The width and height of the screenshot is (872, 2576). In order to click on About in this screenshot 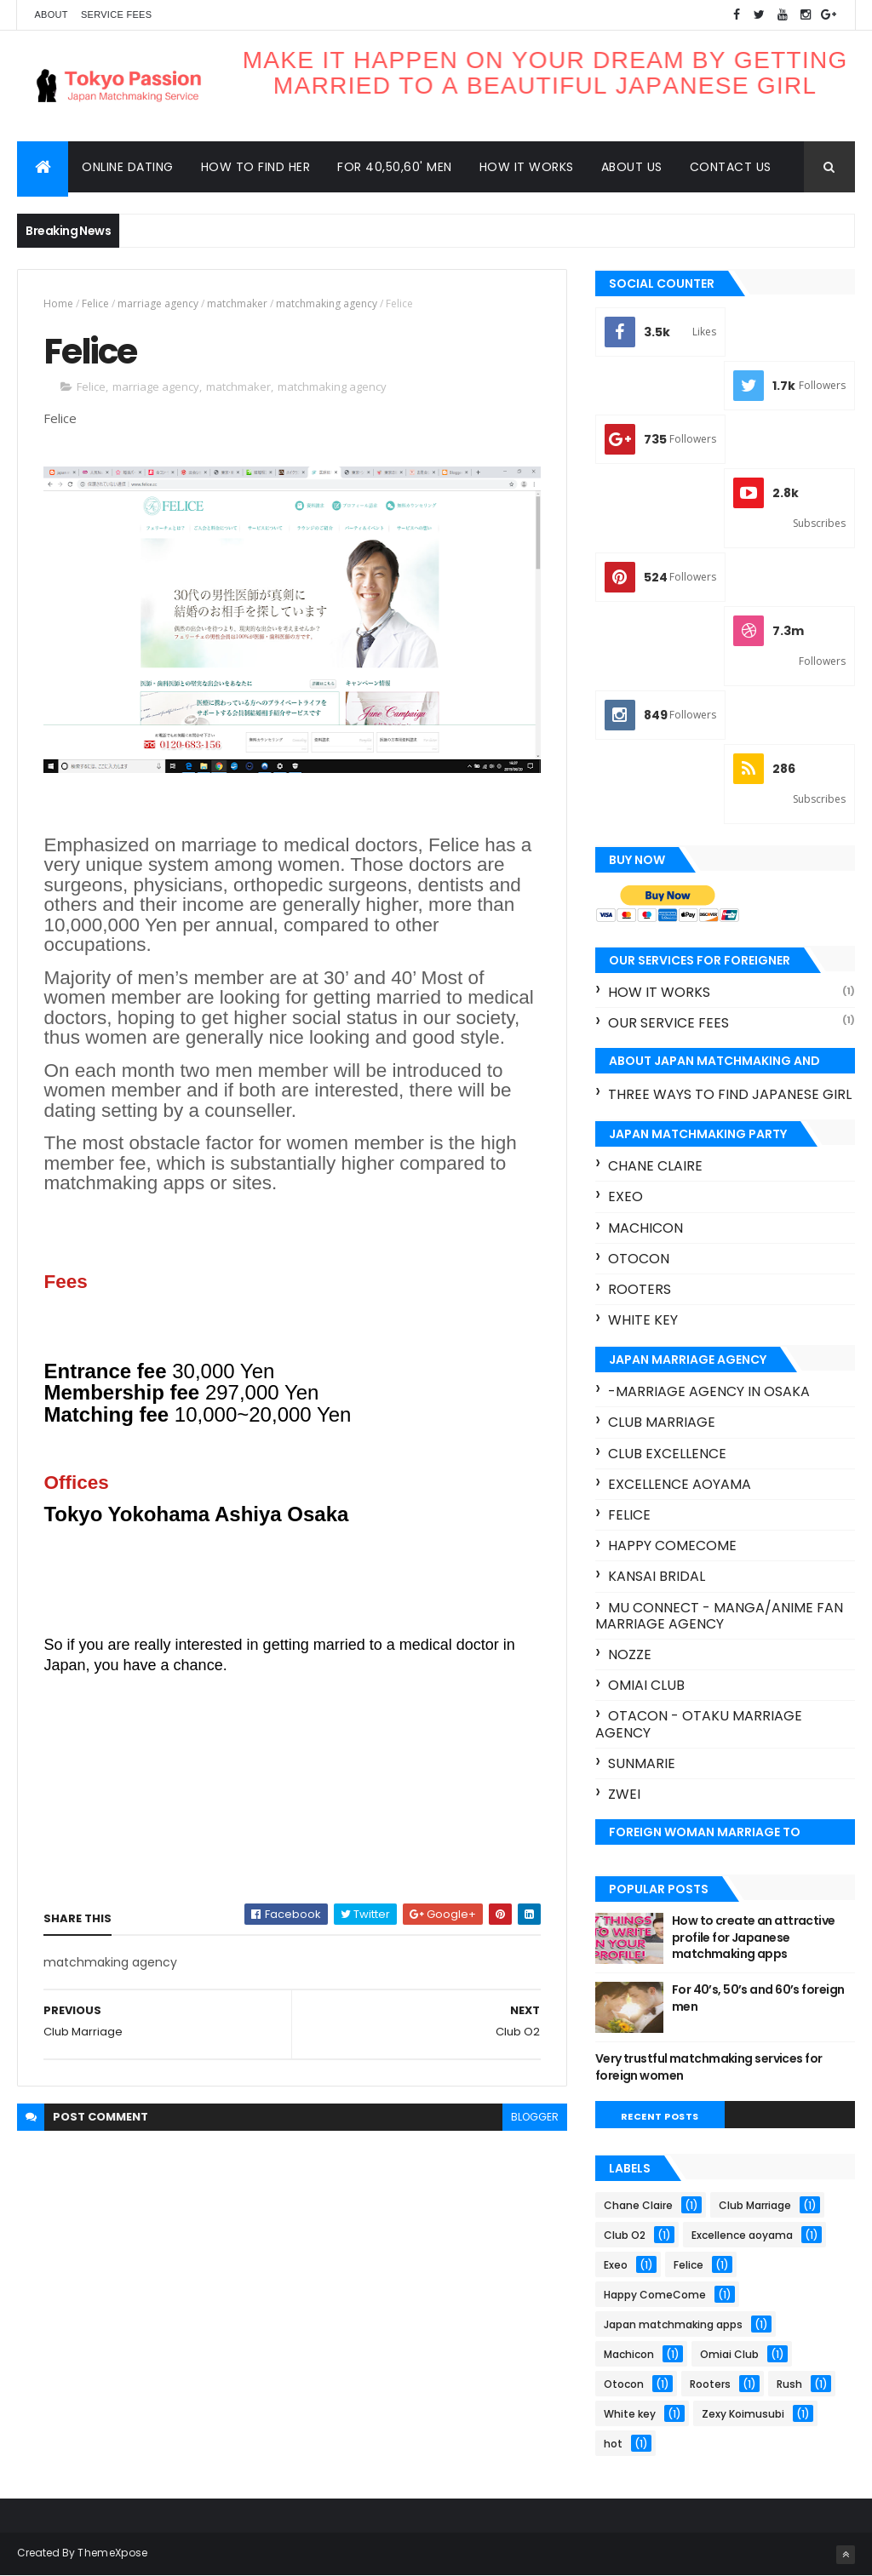, I will do `click(50, 14)`.